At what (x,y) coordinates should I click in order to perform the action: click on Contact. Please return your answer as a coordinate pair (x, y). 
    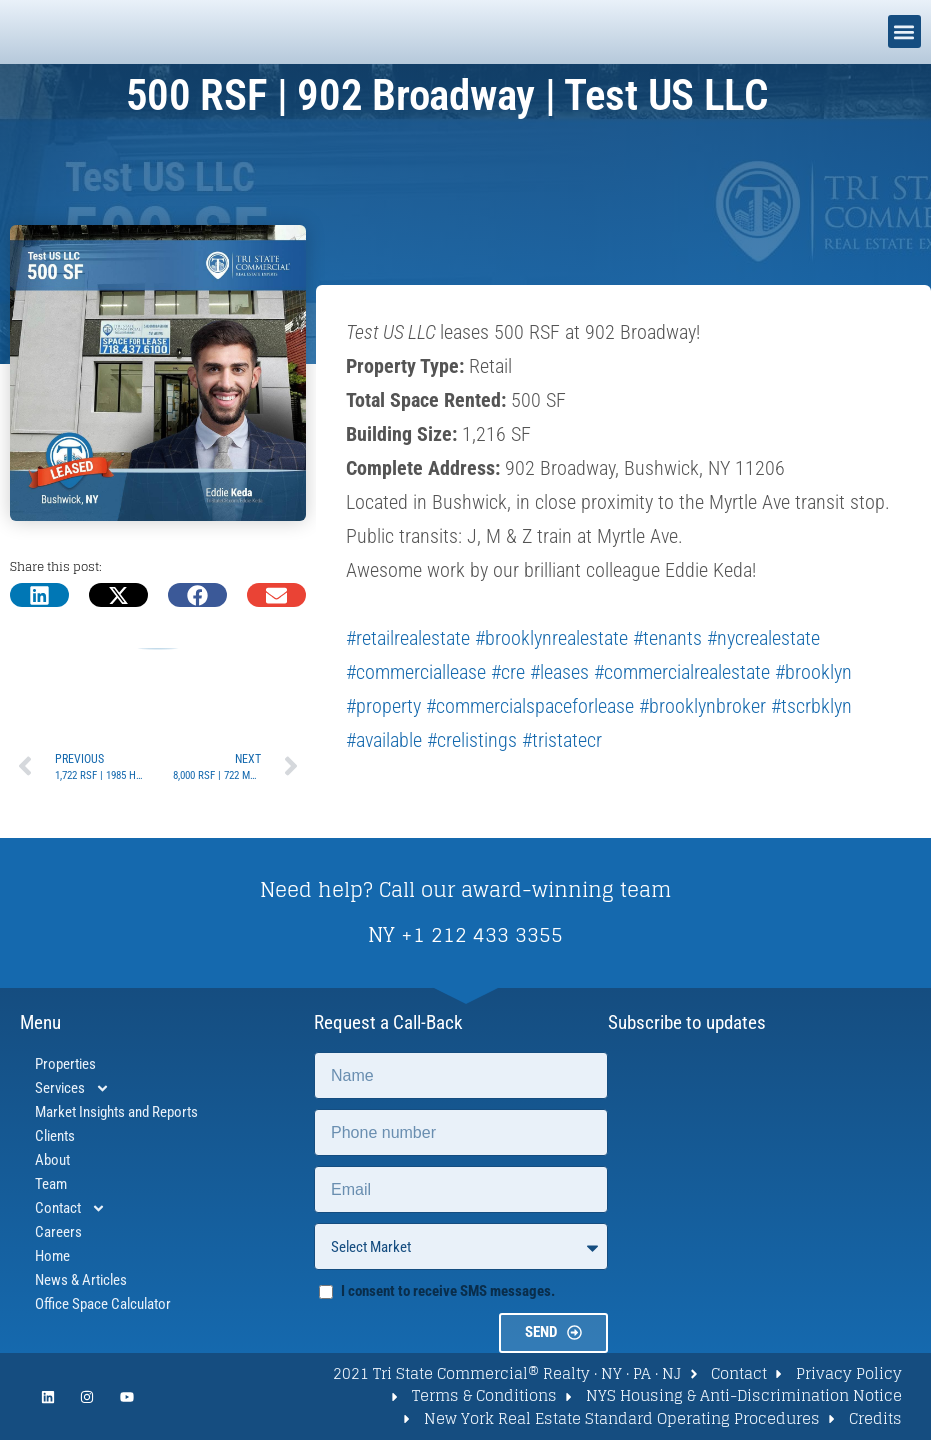
    Looking at the image, I should click on (70, 1208).